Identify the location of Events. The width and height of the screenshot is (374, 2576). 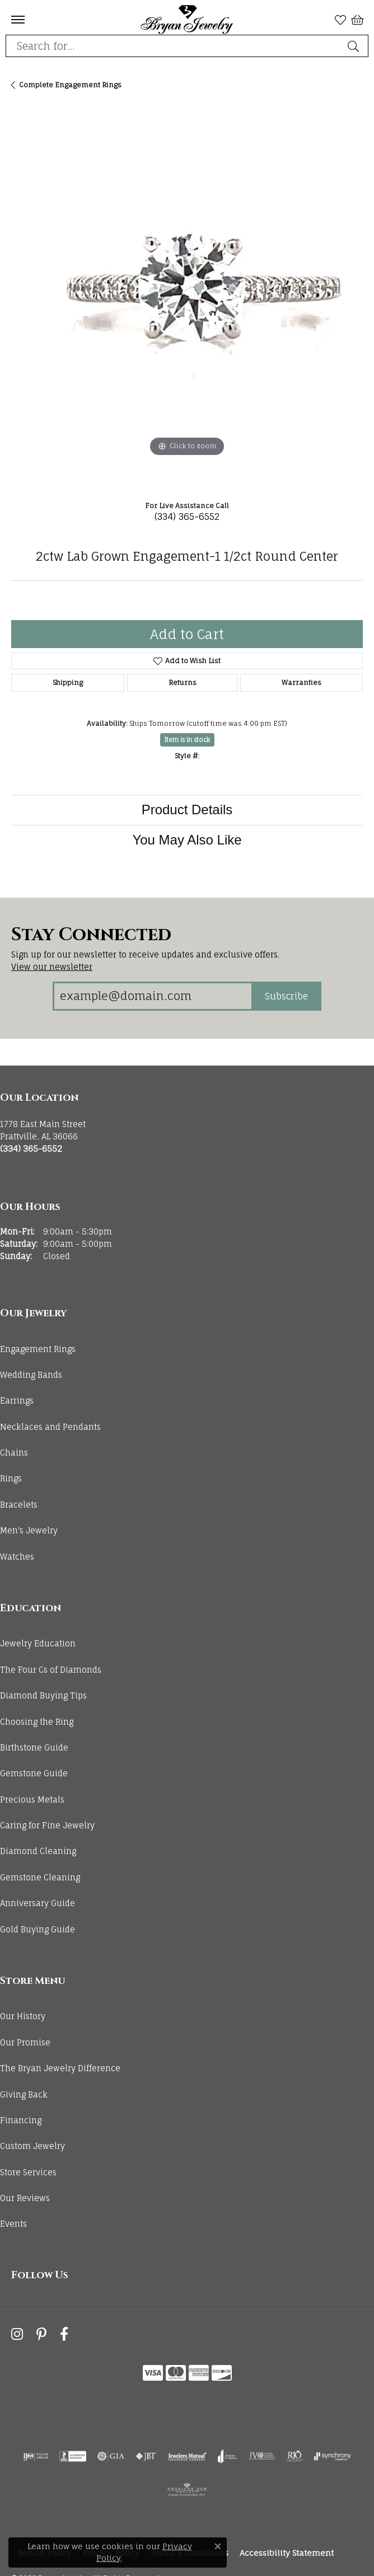
(13, 2223).